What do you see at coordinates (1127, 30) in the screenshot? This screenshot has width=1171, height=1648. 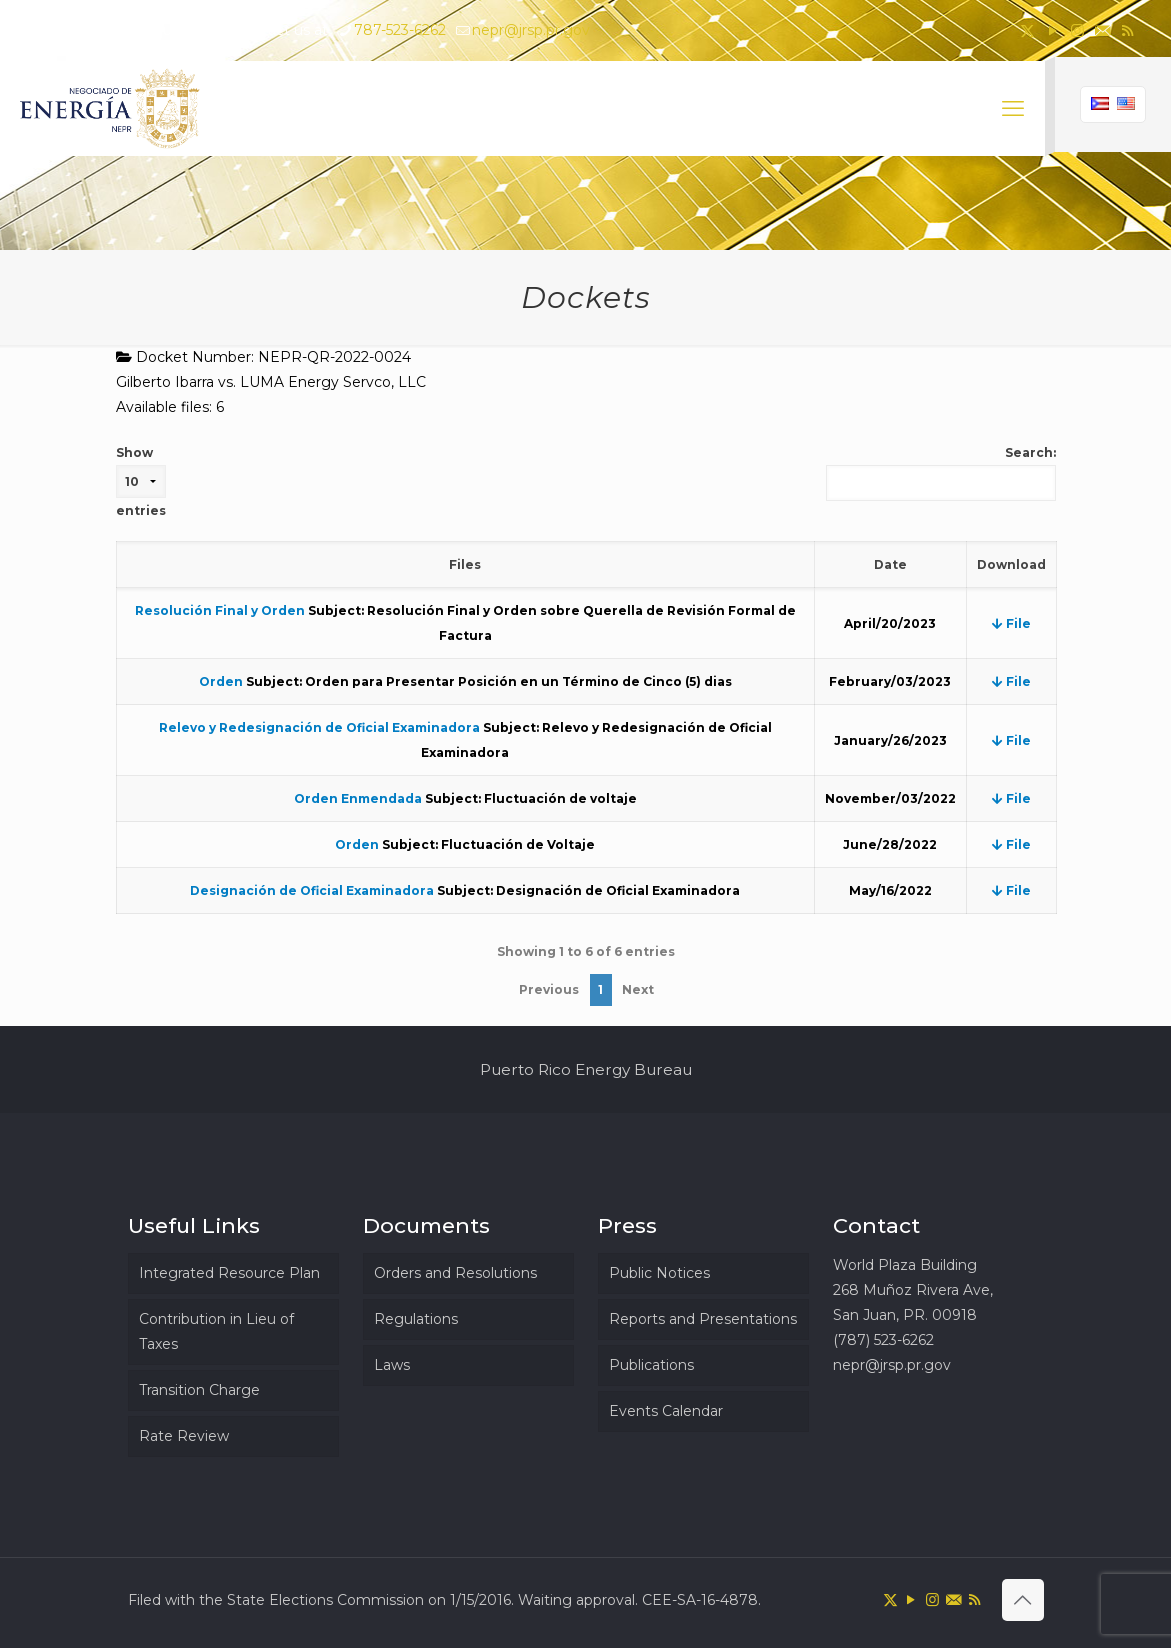 I see `[RSS icon]` at bounding box center [1127, 30].